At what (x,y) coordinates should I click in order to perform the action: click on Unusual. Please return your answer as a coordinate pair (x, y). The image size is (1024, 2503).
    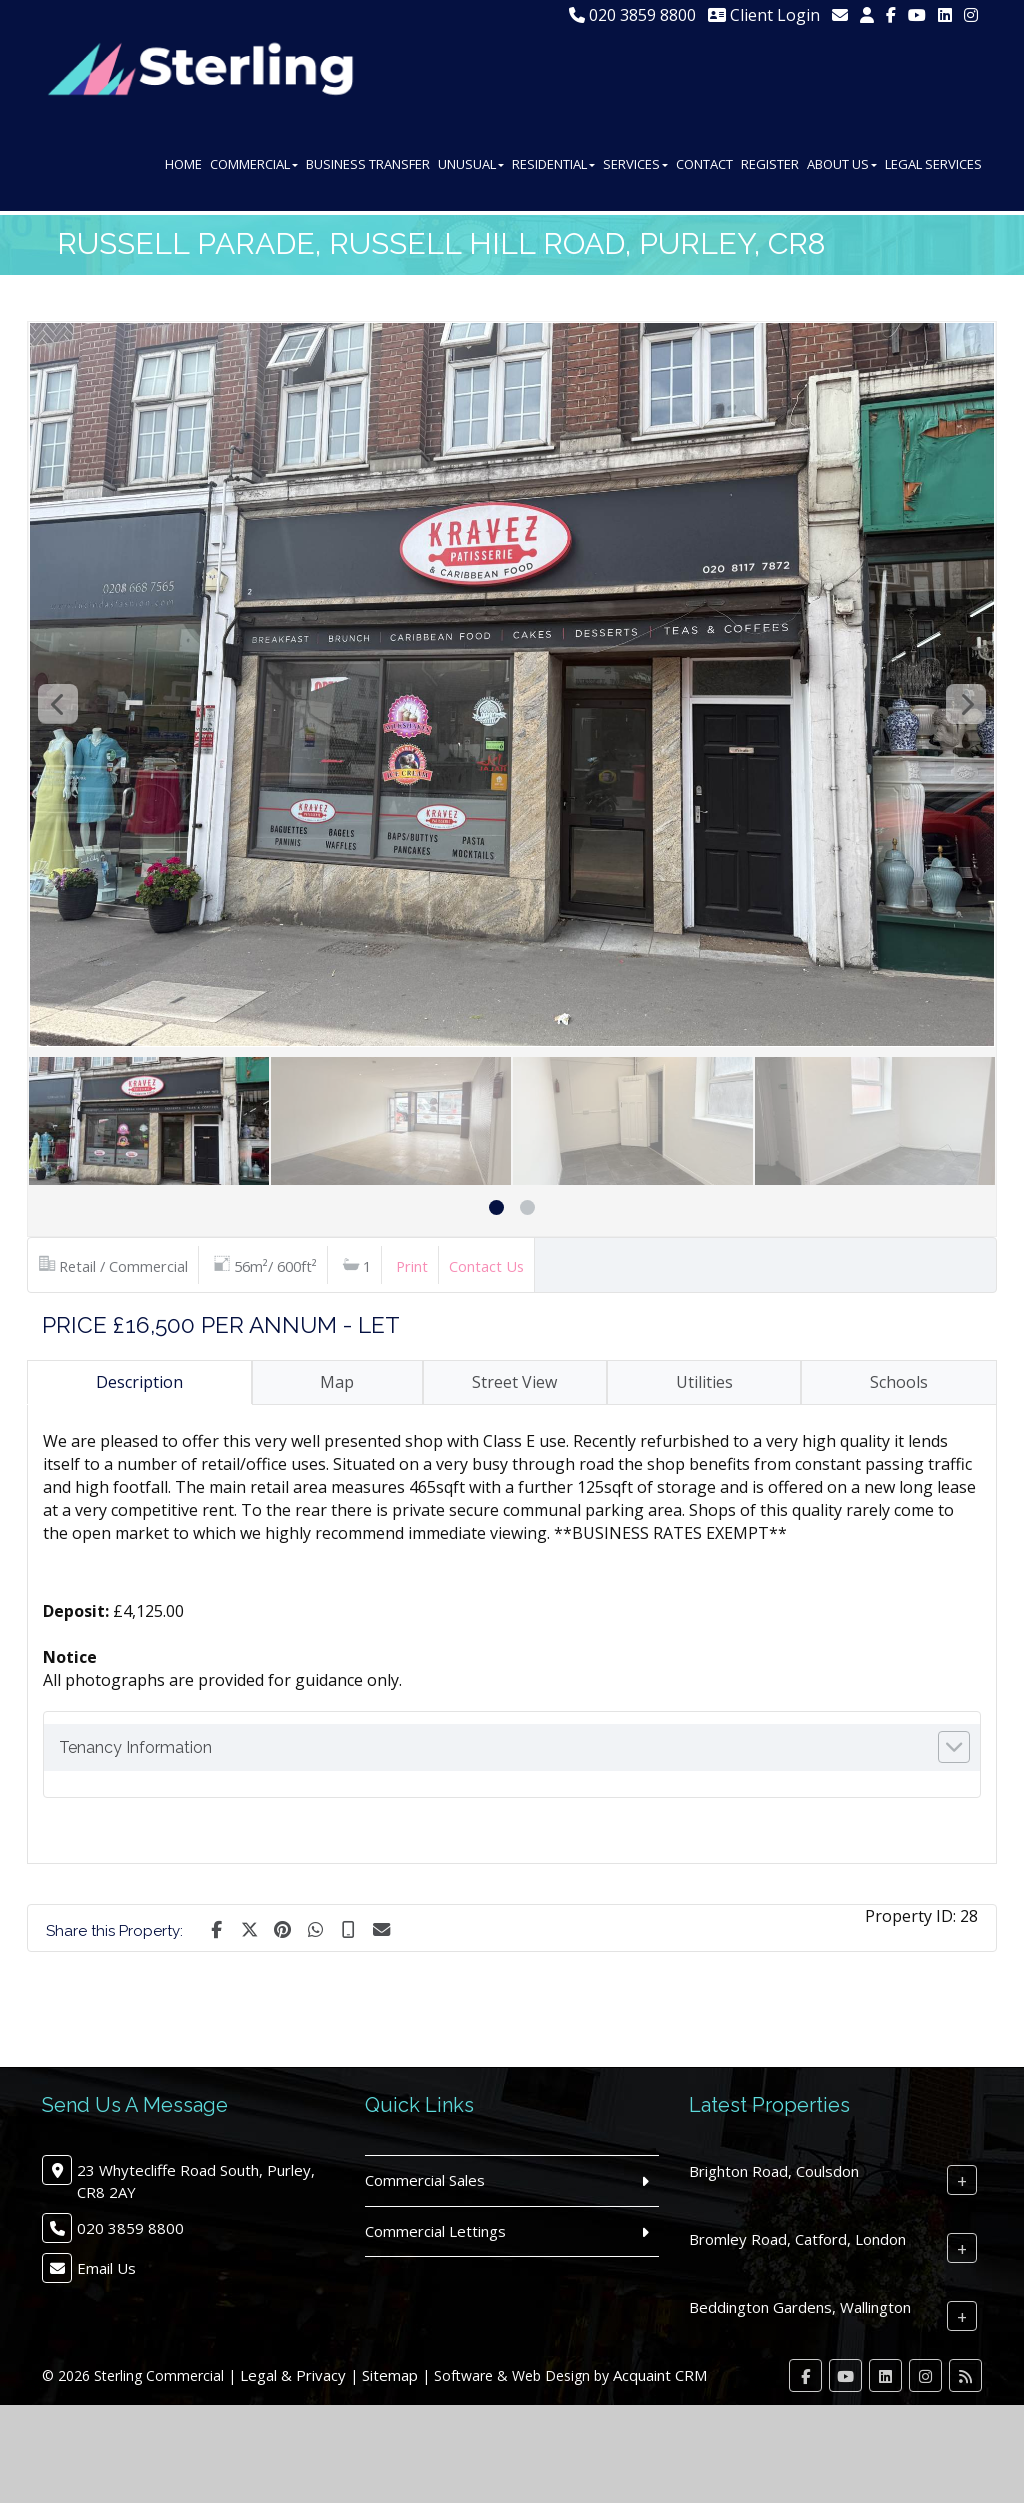
    Looking at the image, I should click on (471, 168).